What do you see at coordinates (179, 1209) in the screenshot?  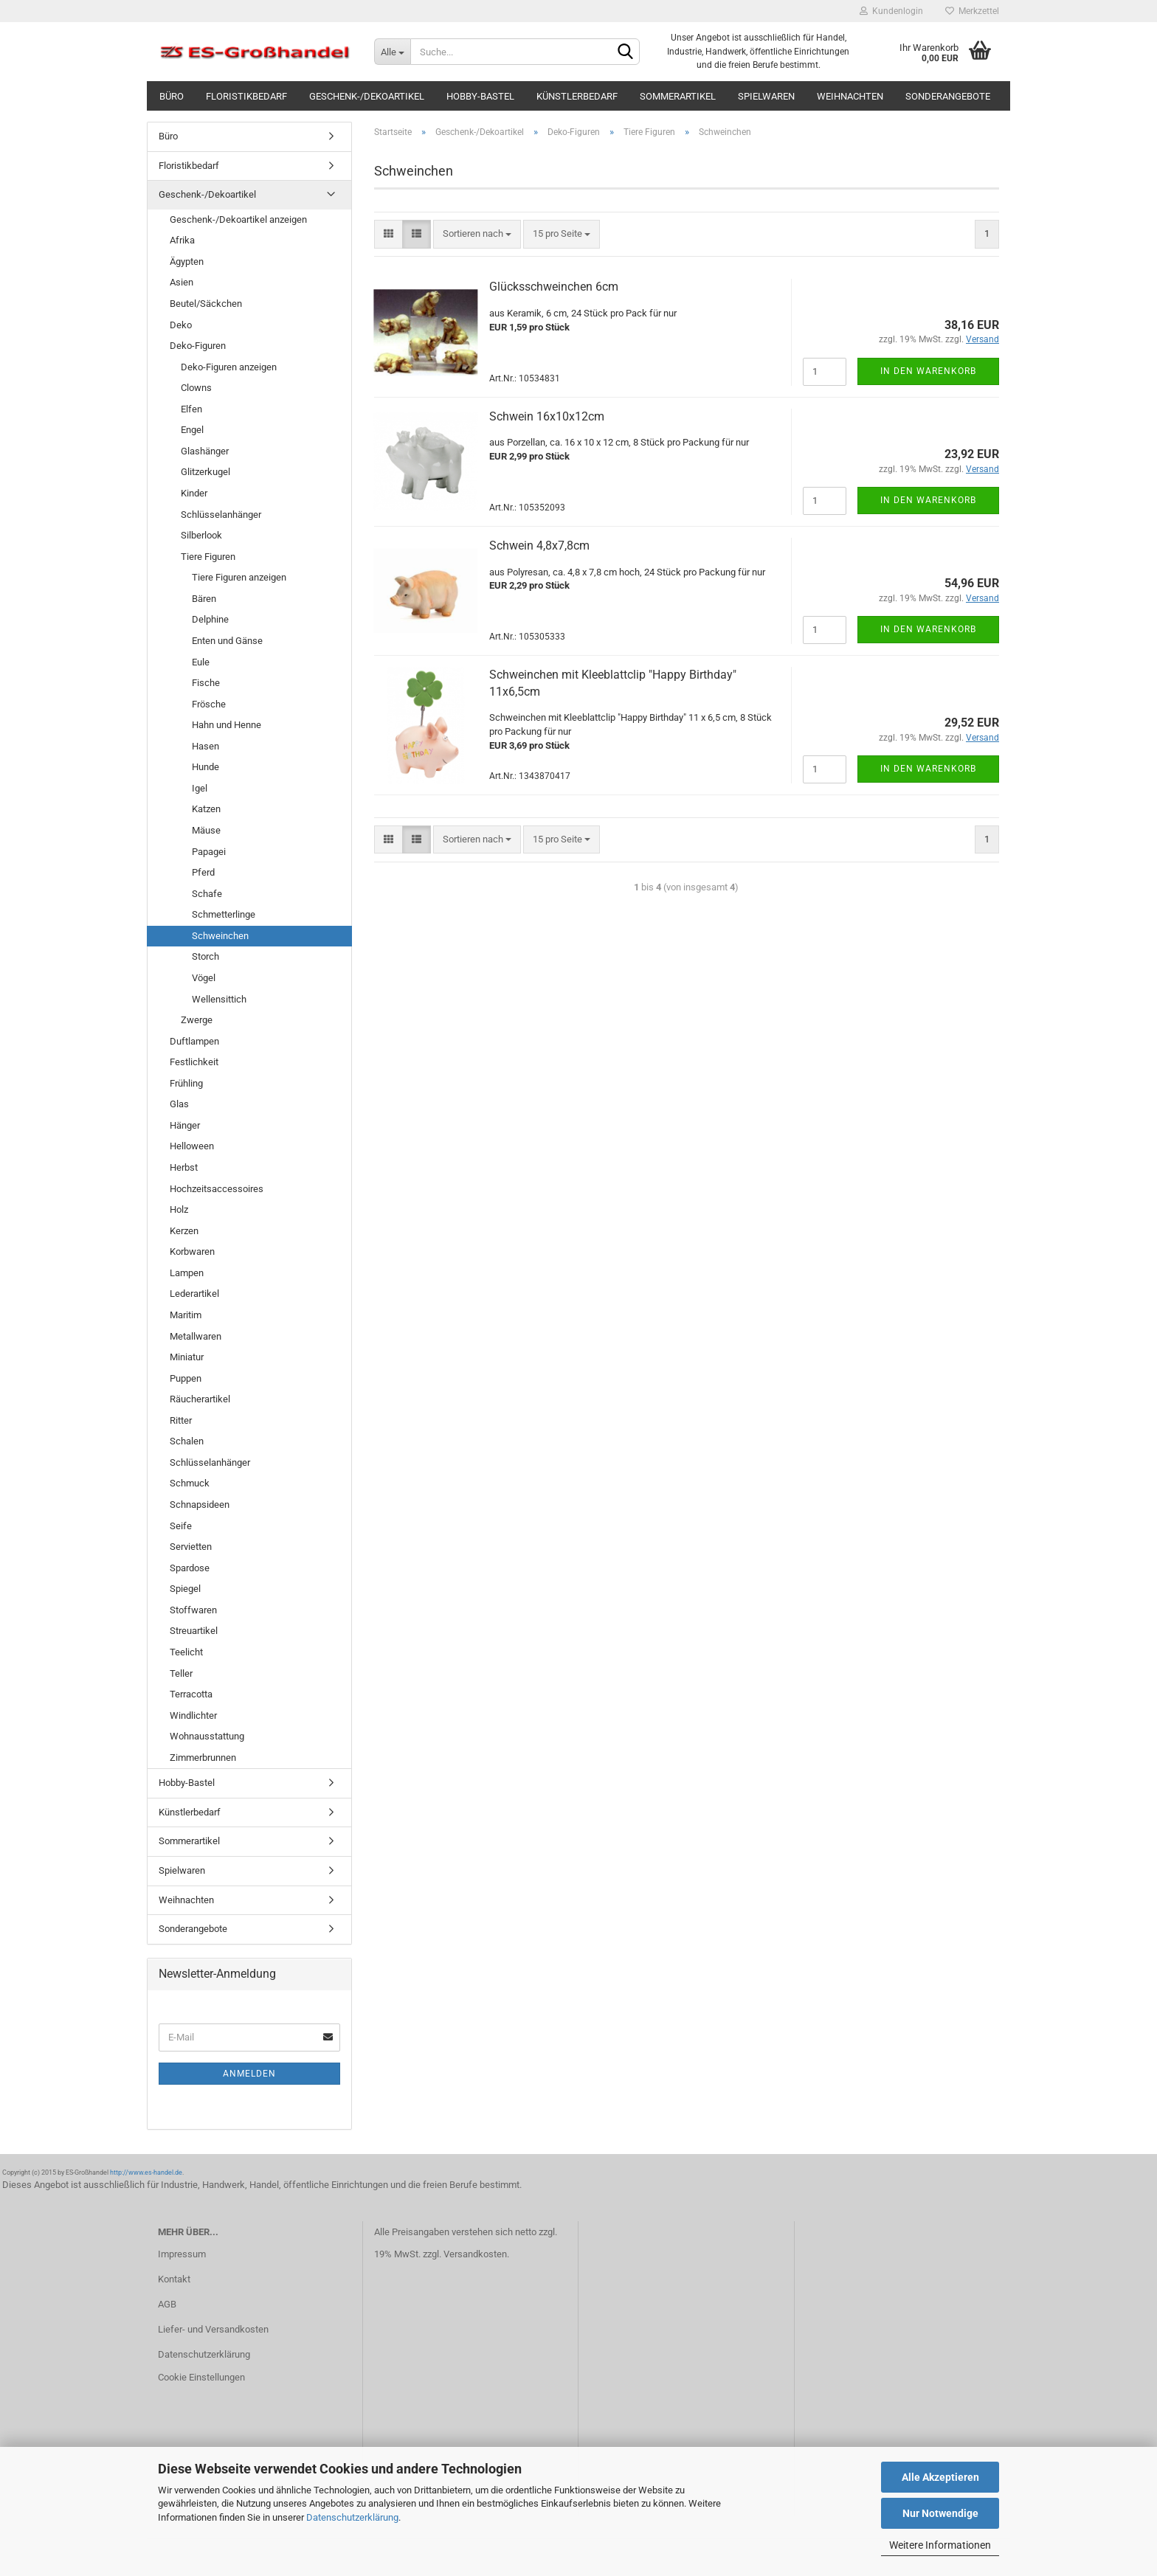 I see `Holz` at bounding box center [179, 1209].